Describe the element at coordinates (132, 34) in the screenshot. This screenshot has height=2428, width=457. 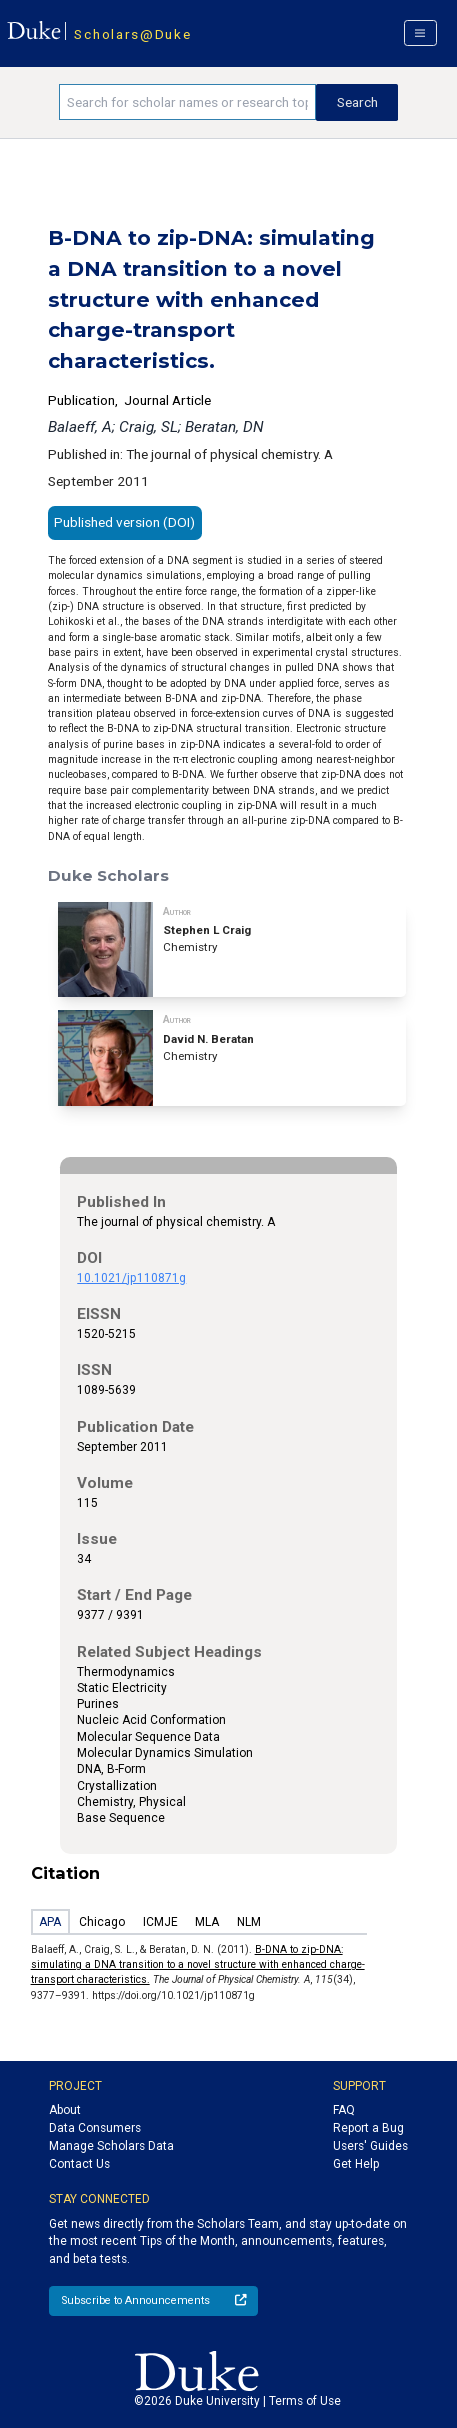
I see `Scholars@Duke` at that location.